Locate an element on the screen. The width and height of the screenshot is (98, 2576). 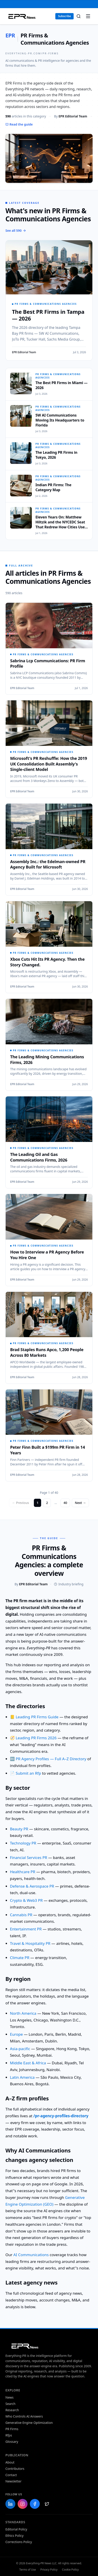
Next → is located at coordinates (80, 1503).